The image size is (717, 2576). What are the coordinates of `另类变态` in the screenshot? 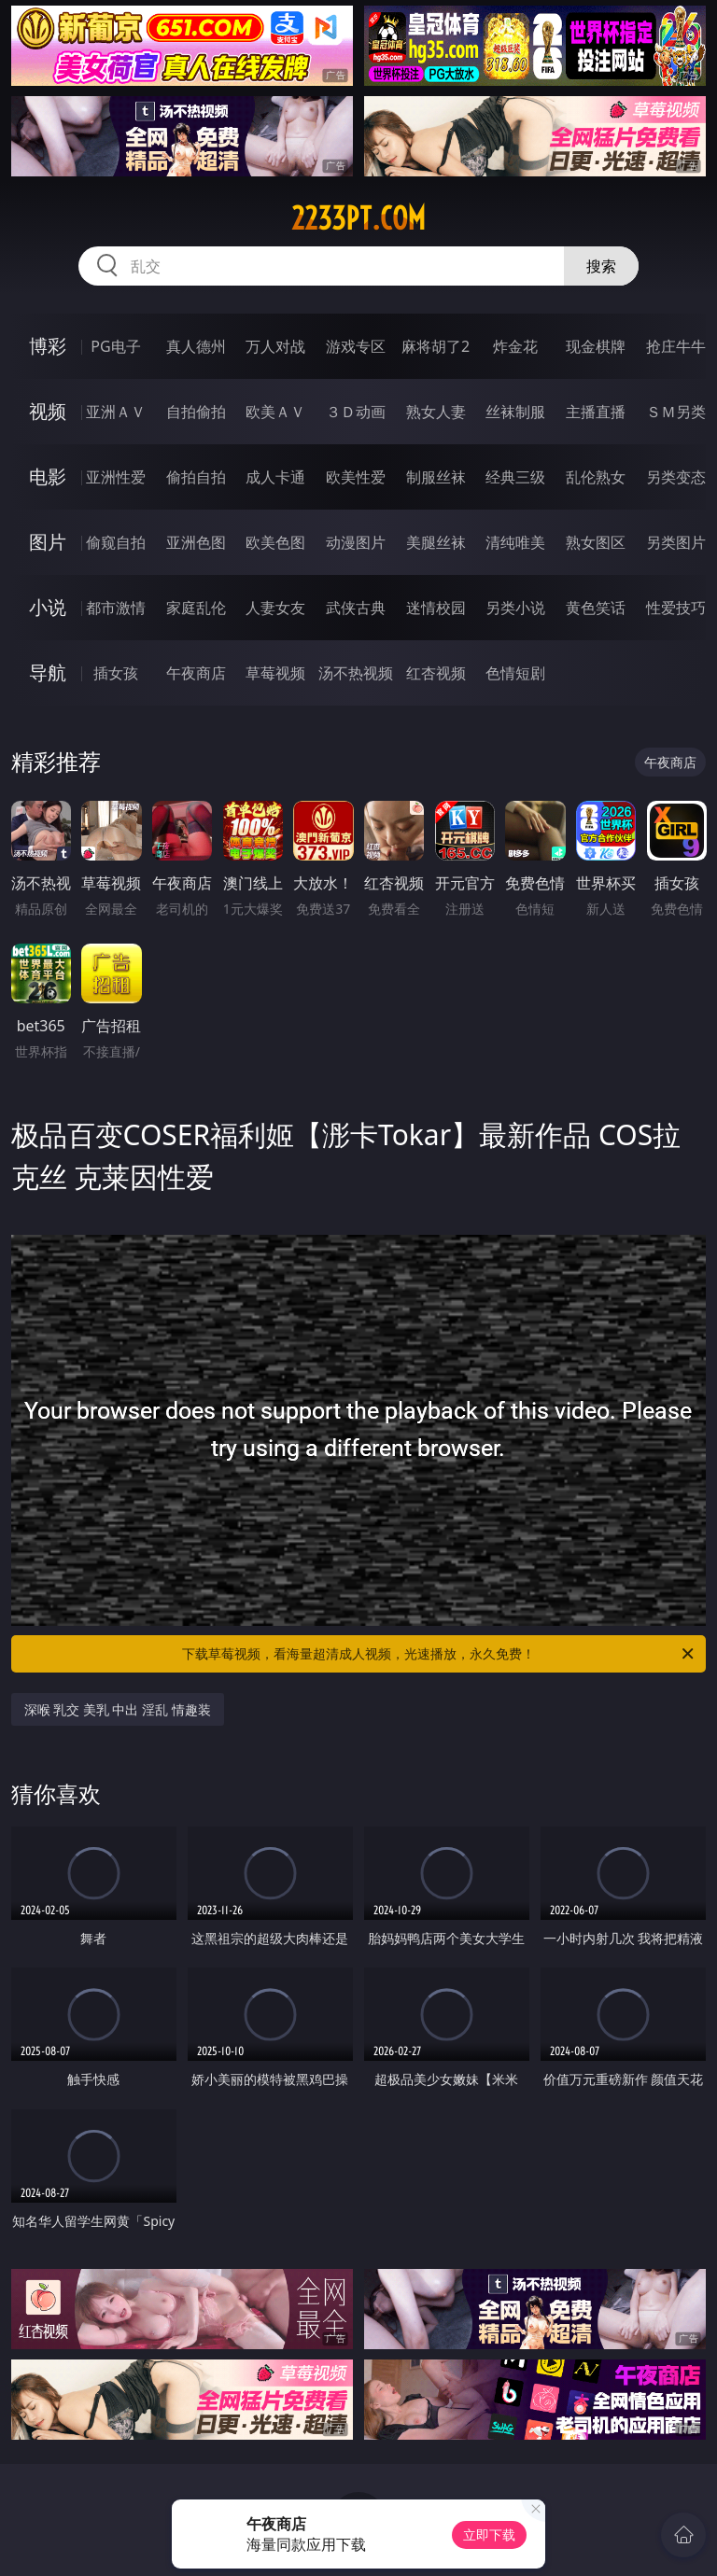 It's located at (676, 477).